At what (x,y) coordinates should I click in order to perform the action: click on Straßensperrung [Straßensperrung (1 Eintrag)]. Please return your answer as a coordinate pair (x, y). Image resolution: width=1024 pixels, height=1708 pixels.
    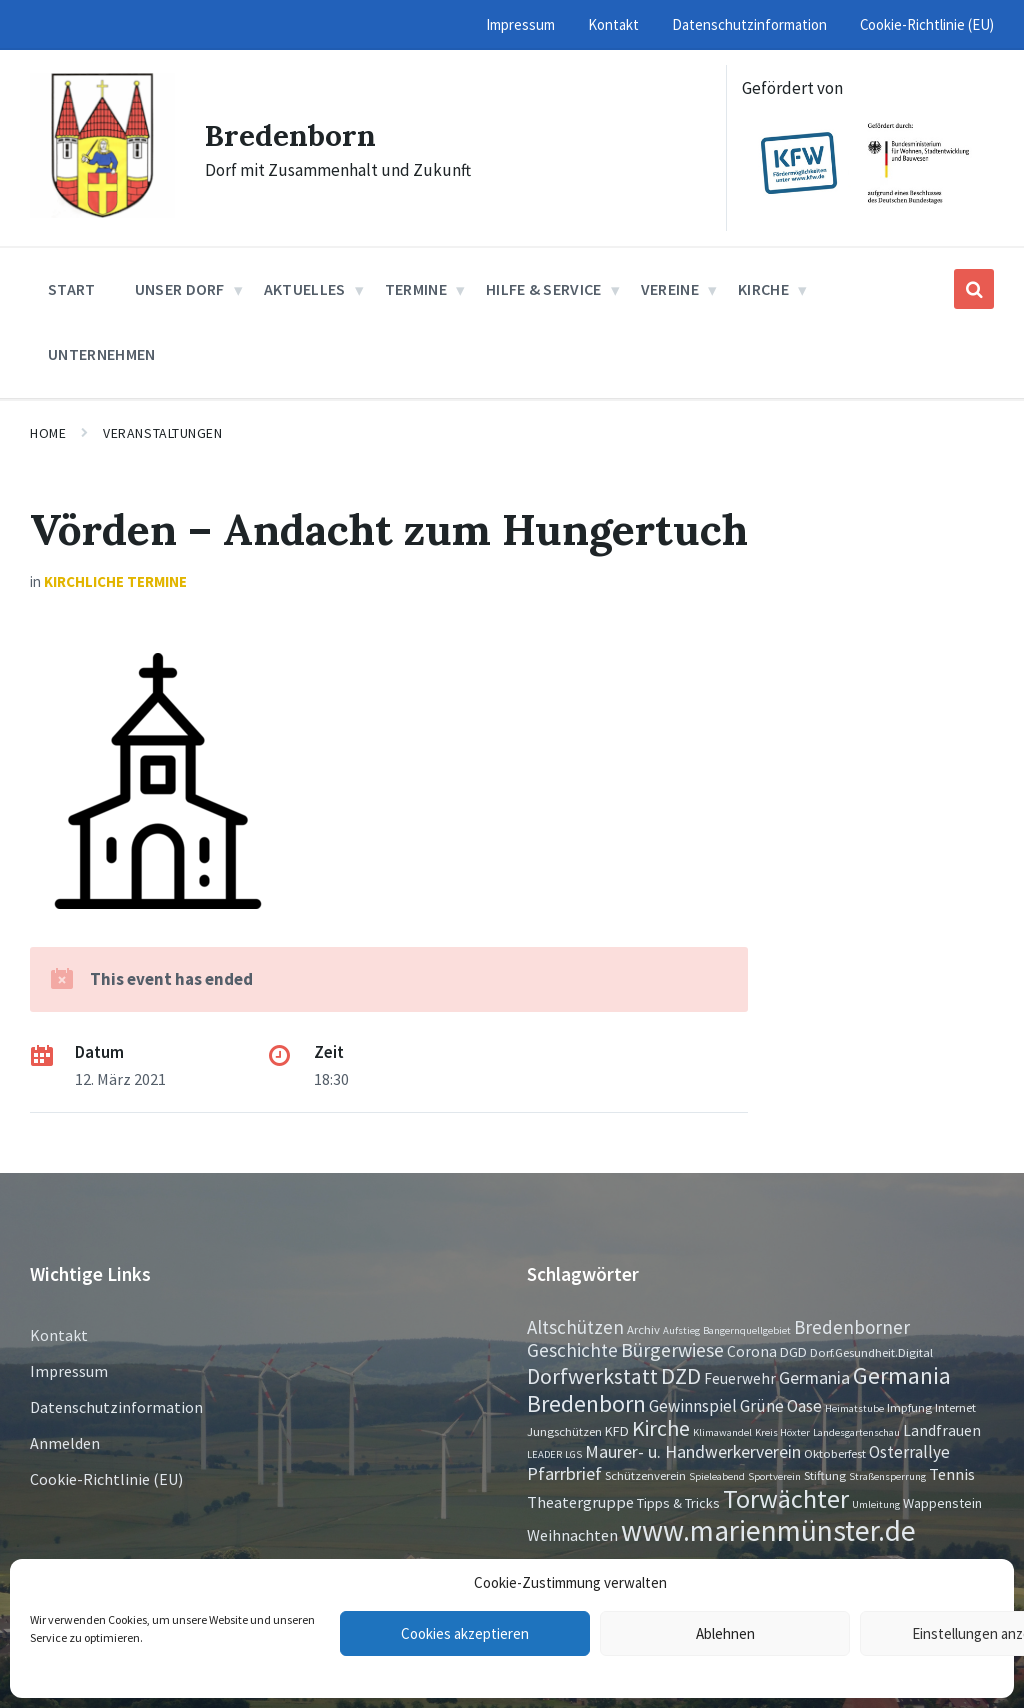
    Looking at the image, I should click on (887, 1476).